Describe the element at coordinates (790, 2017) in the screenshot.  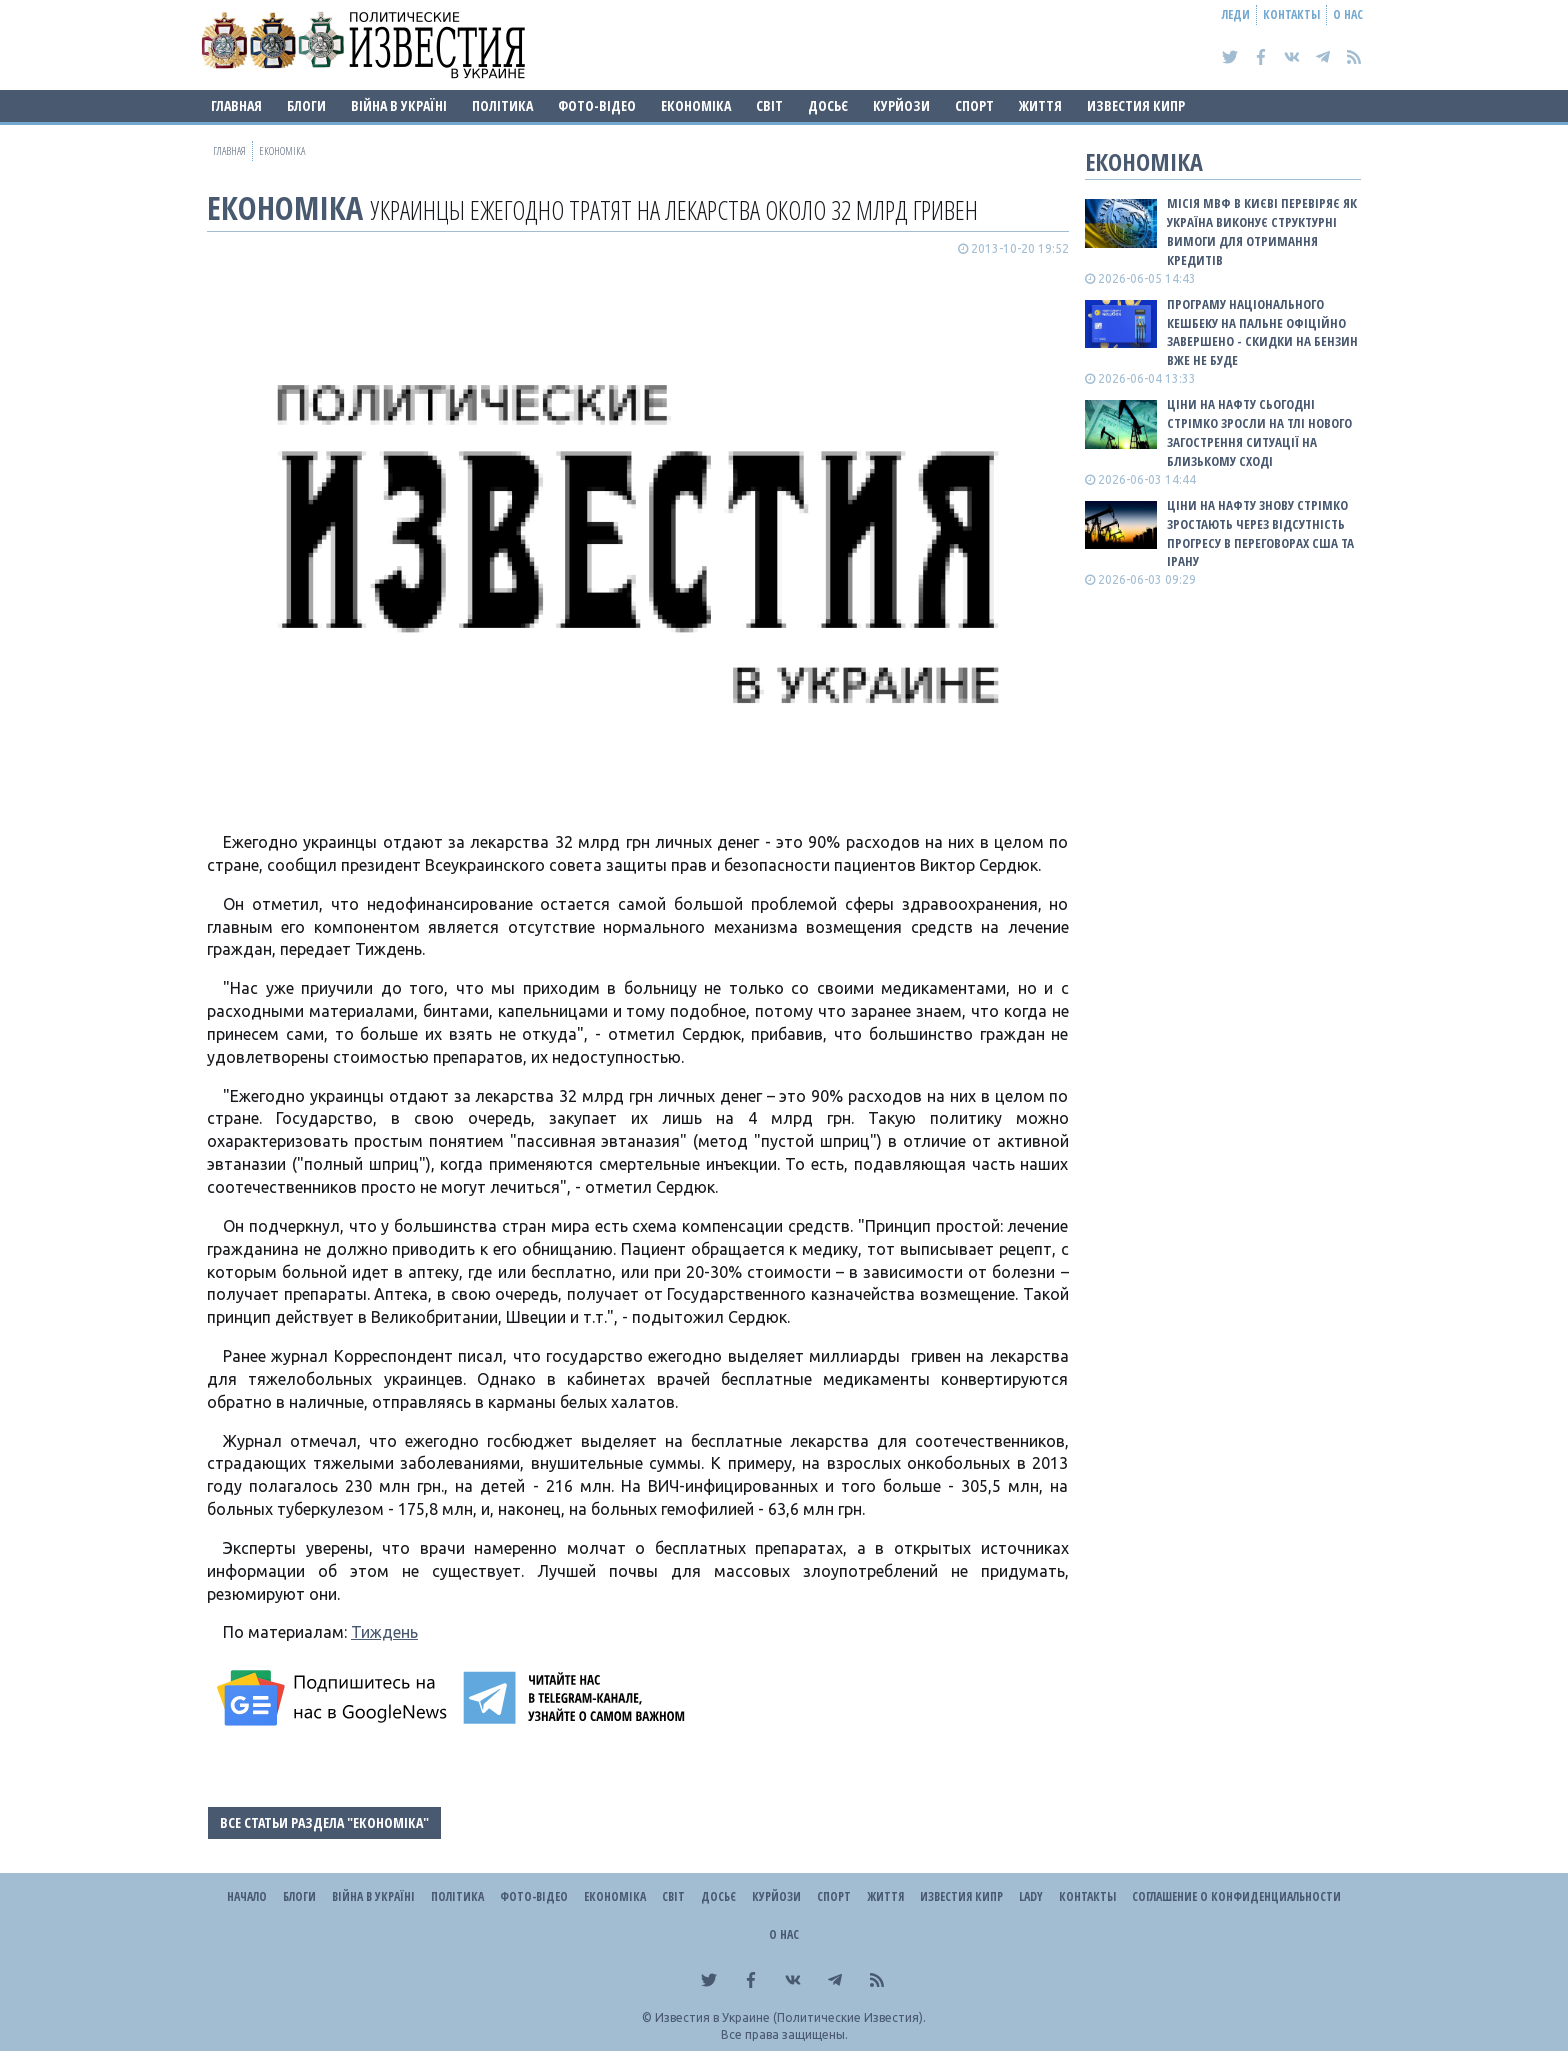
I see `Известия в Украине (Политические Известия).` at that location.